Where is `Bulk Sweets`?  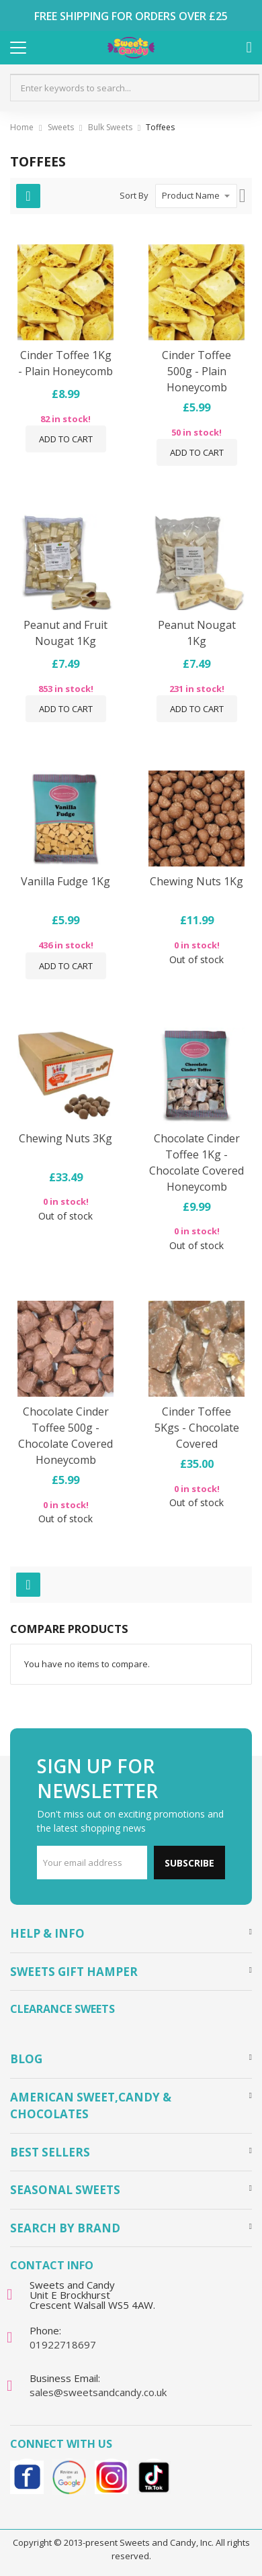 Bulk Sweets is located at coordinates (110, 127).